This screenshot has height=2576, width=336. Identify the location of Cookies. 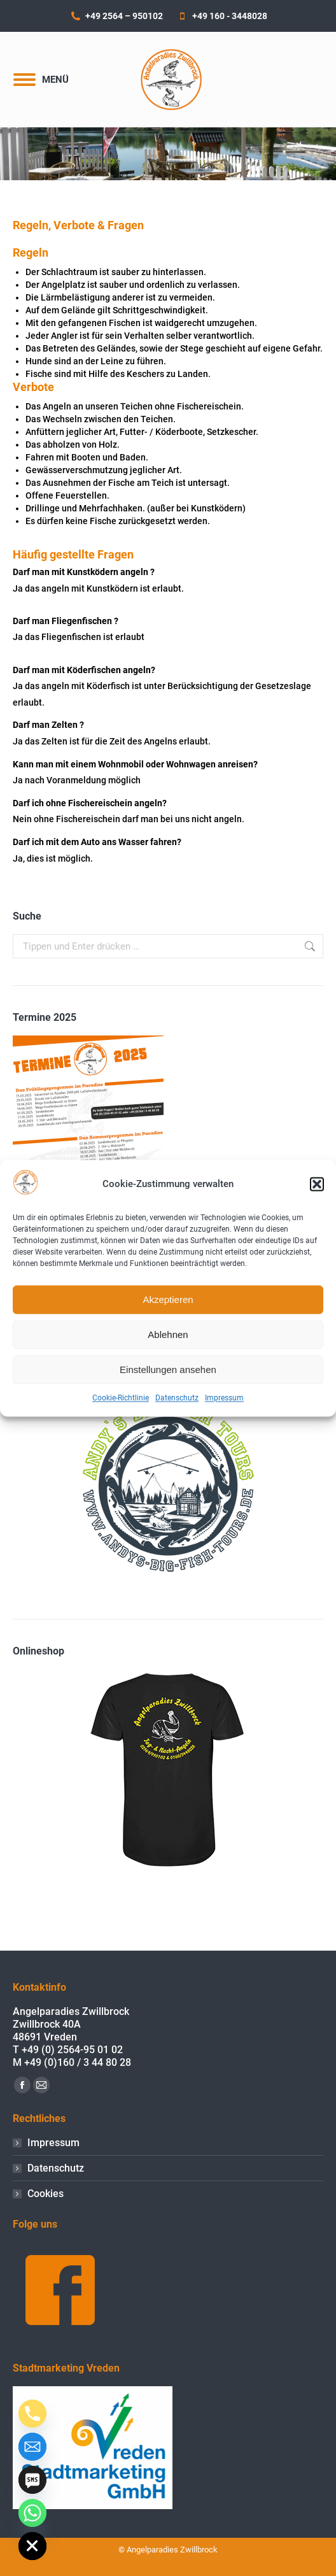
(45, 2194).